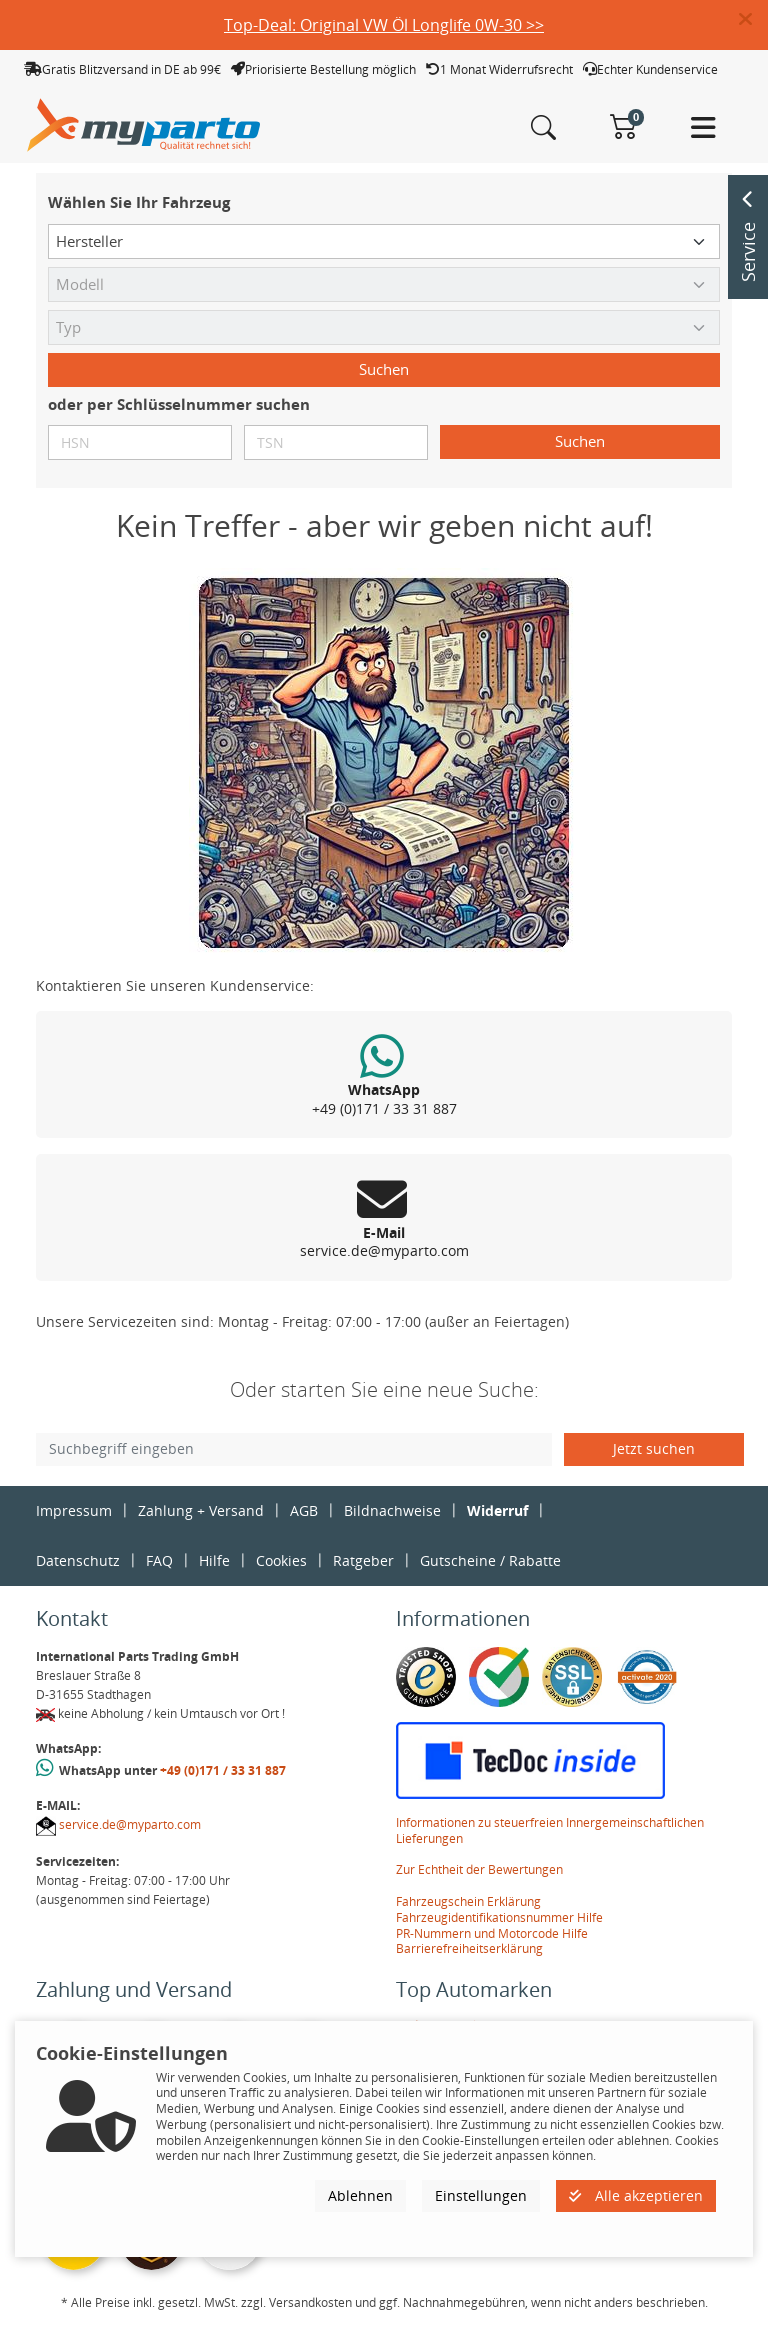  I want to click on Einstellungen, so click(481, 2195).